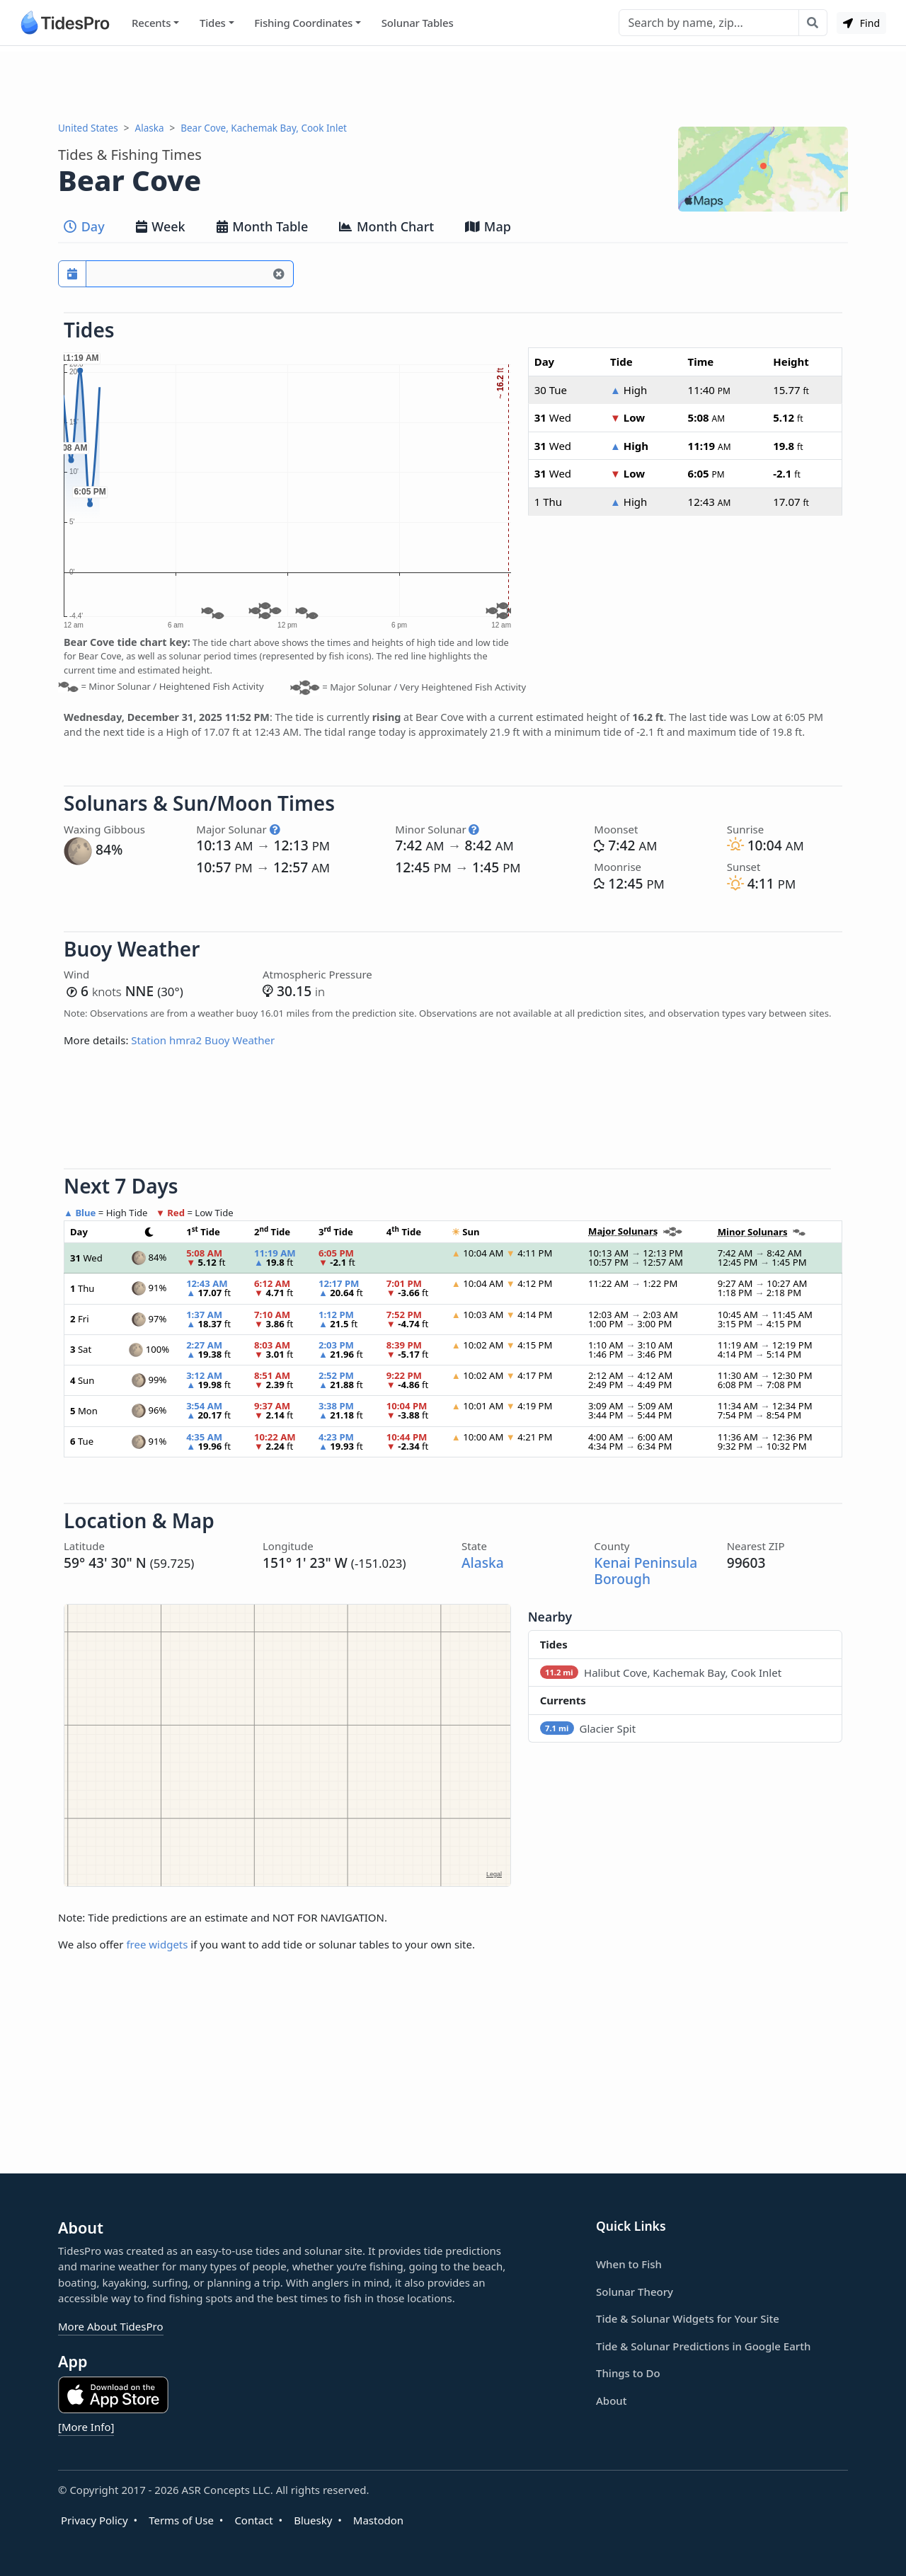  I want to click on [Pick a prediction date], so click(72, 273).